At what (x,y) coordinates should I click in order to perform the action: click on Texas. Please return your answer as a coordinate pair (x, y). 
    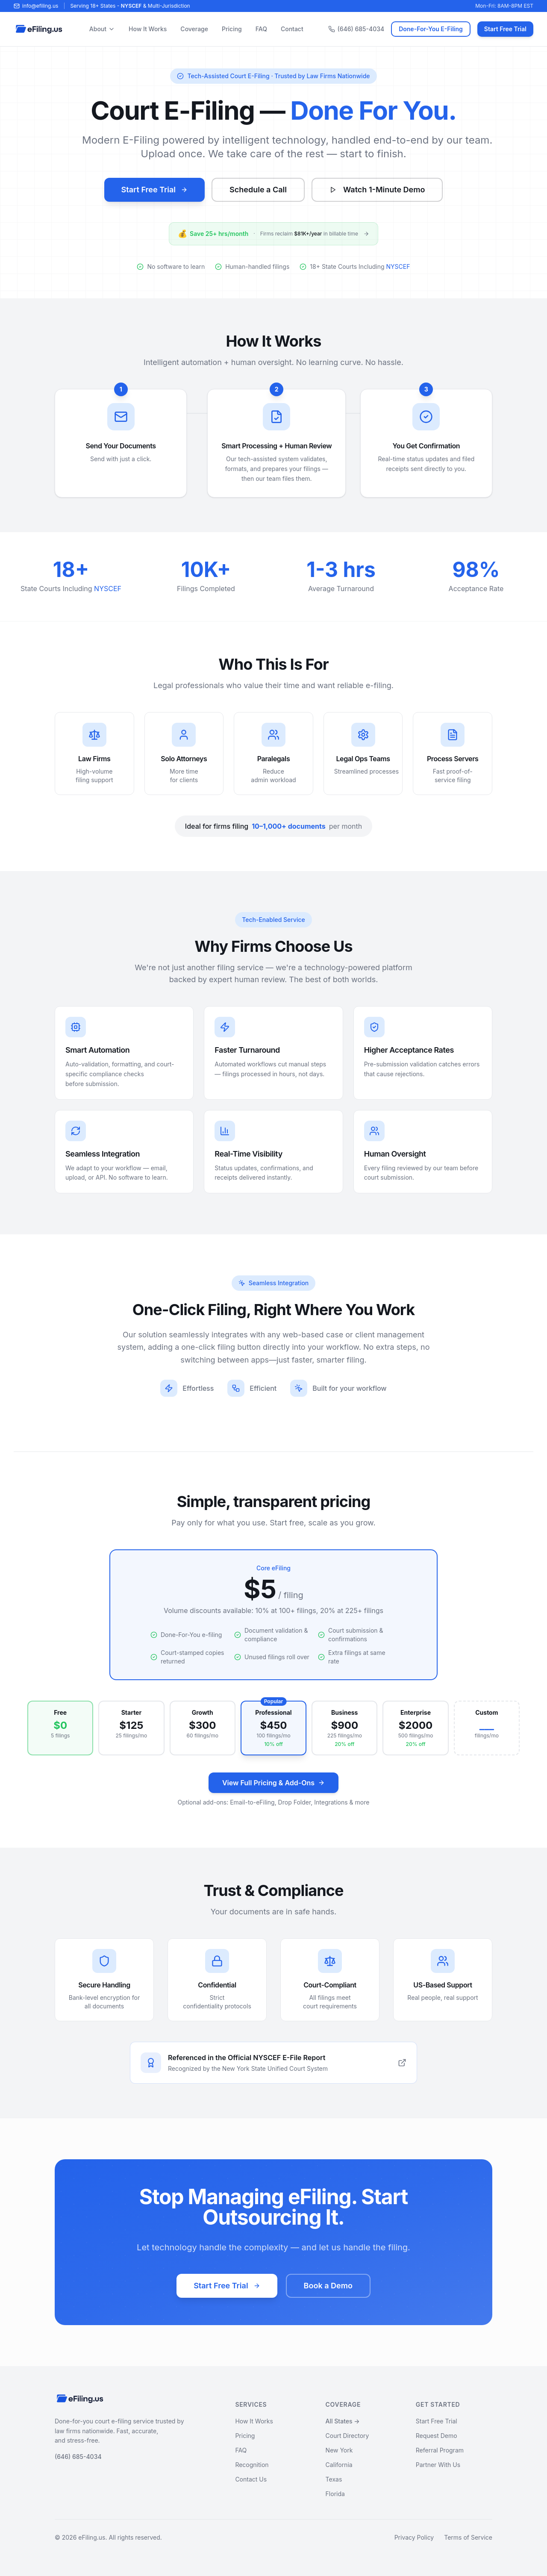
    Looking at the image, I should click on (334, 2479).